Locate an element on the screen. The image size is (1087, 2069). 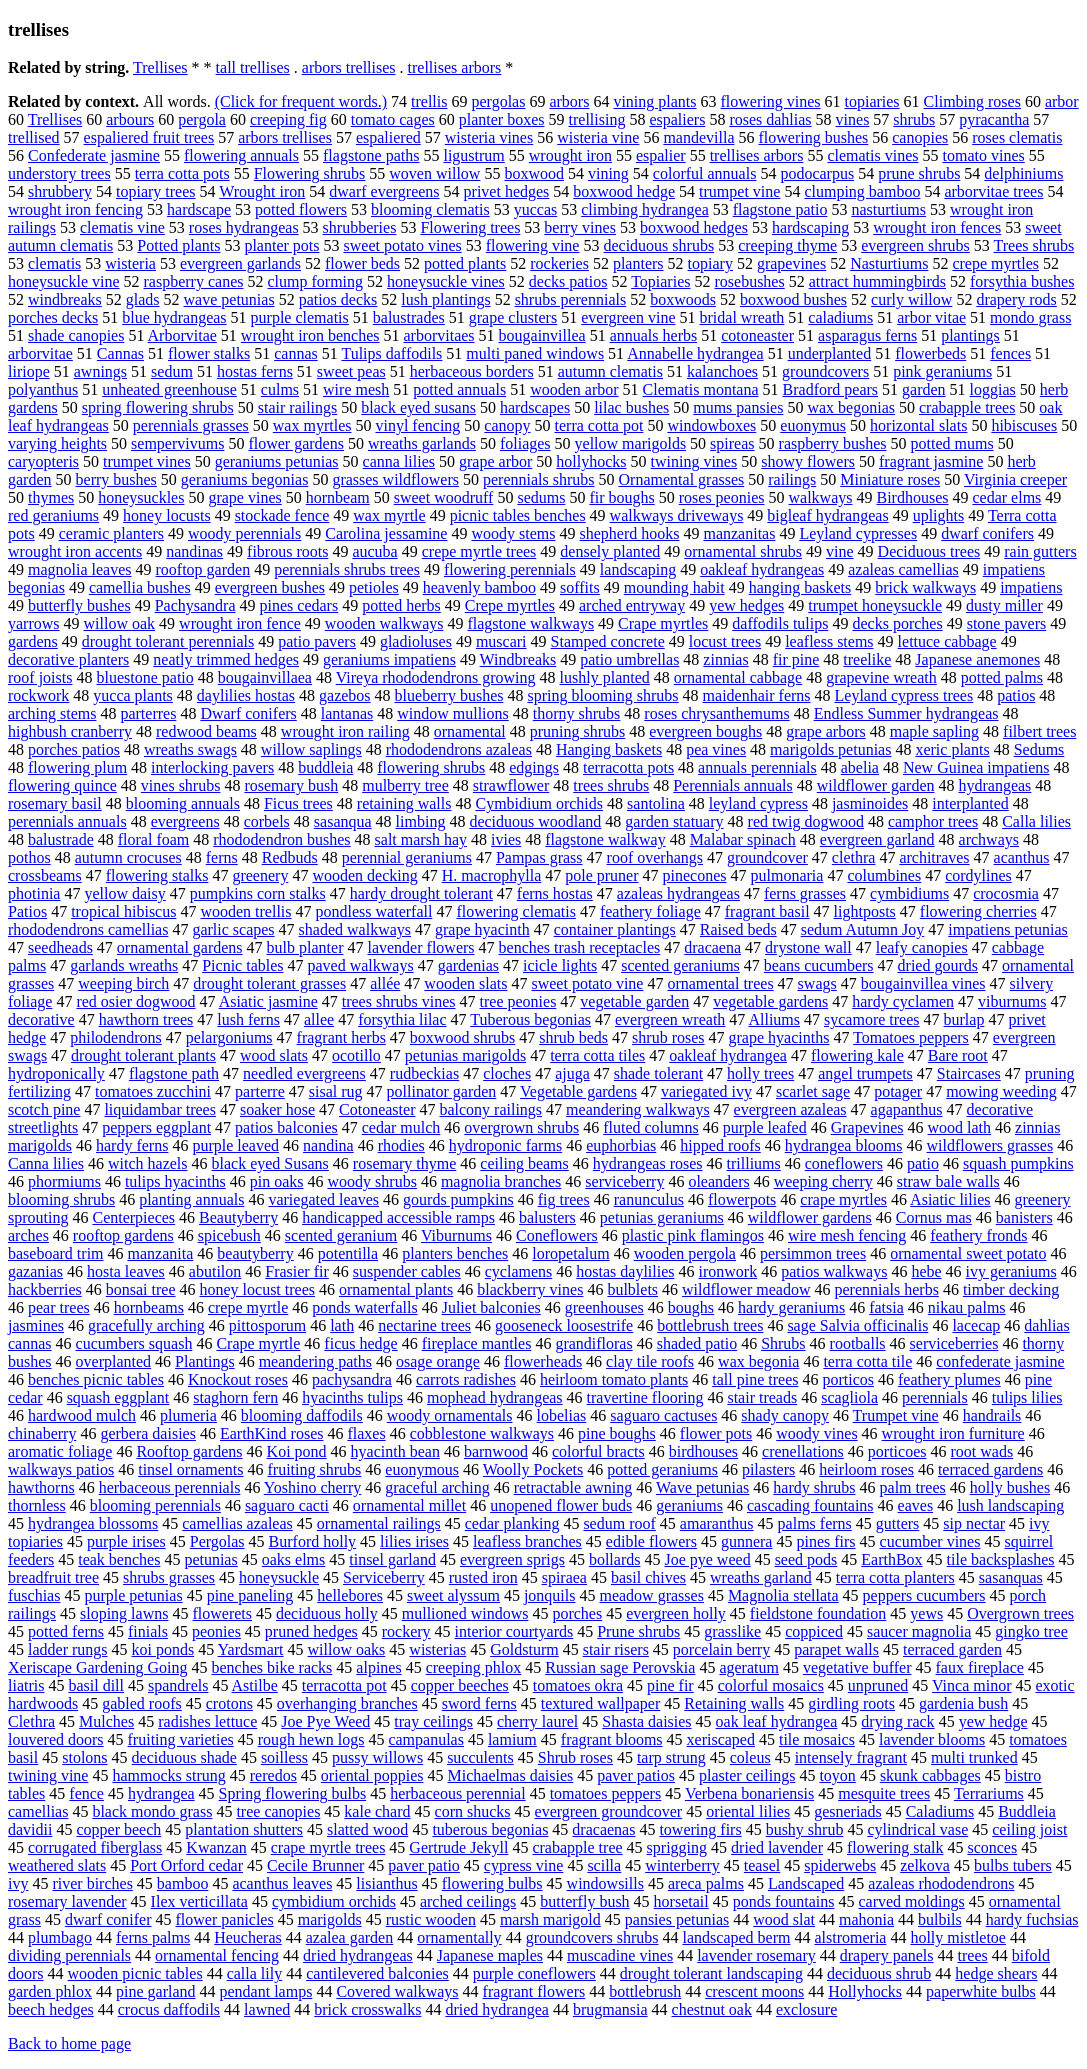
hackberries is located at coordinates (45, 1289).